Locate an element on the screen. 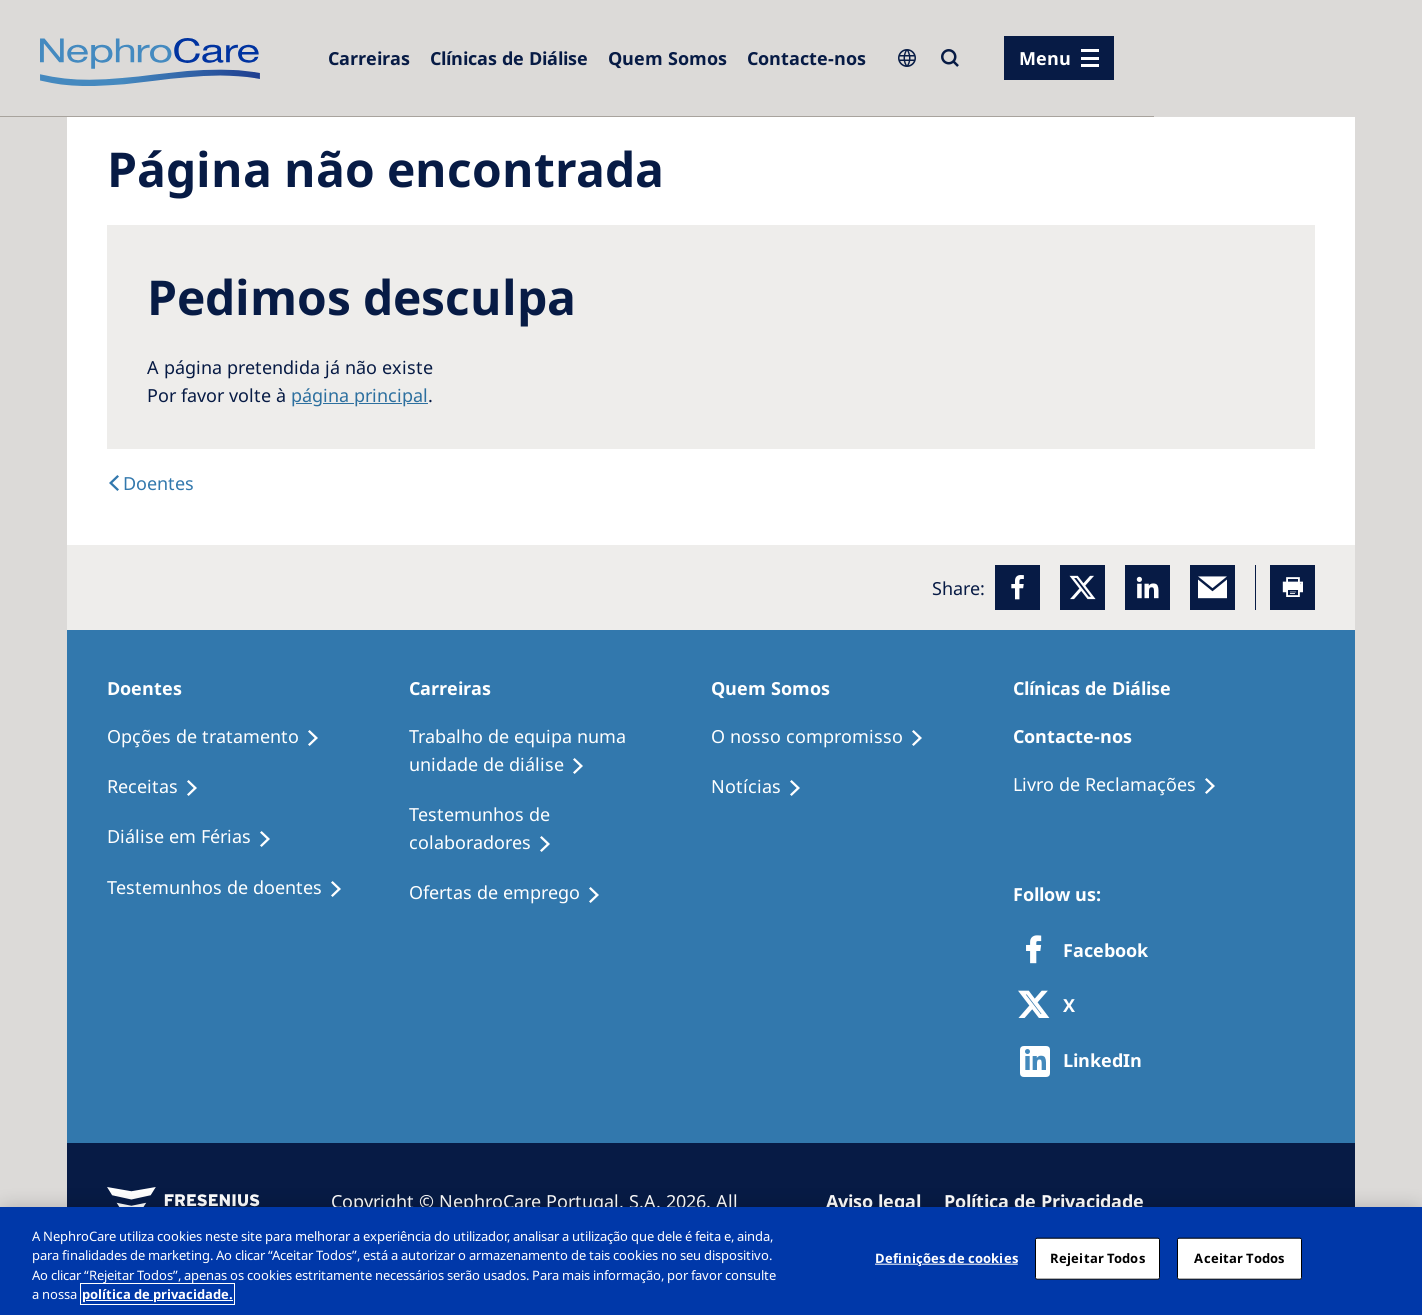 This screenshot has width=1422, height=1315. política de privacidade. [Mais informação sobre a sua privacidade, abre num separador novo] is located at coordinates (157, 1294).